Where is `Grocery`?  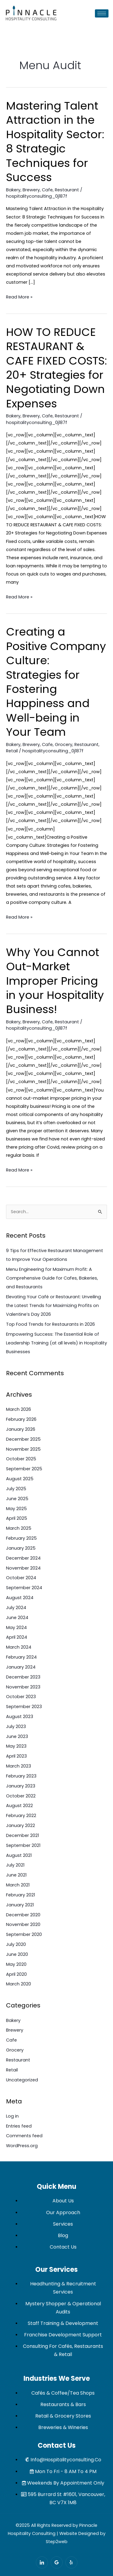 Grocery is located at coordinates (63, 744).